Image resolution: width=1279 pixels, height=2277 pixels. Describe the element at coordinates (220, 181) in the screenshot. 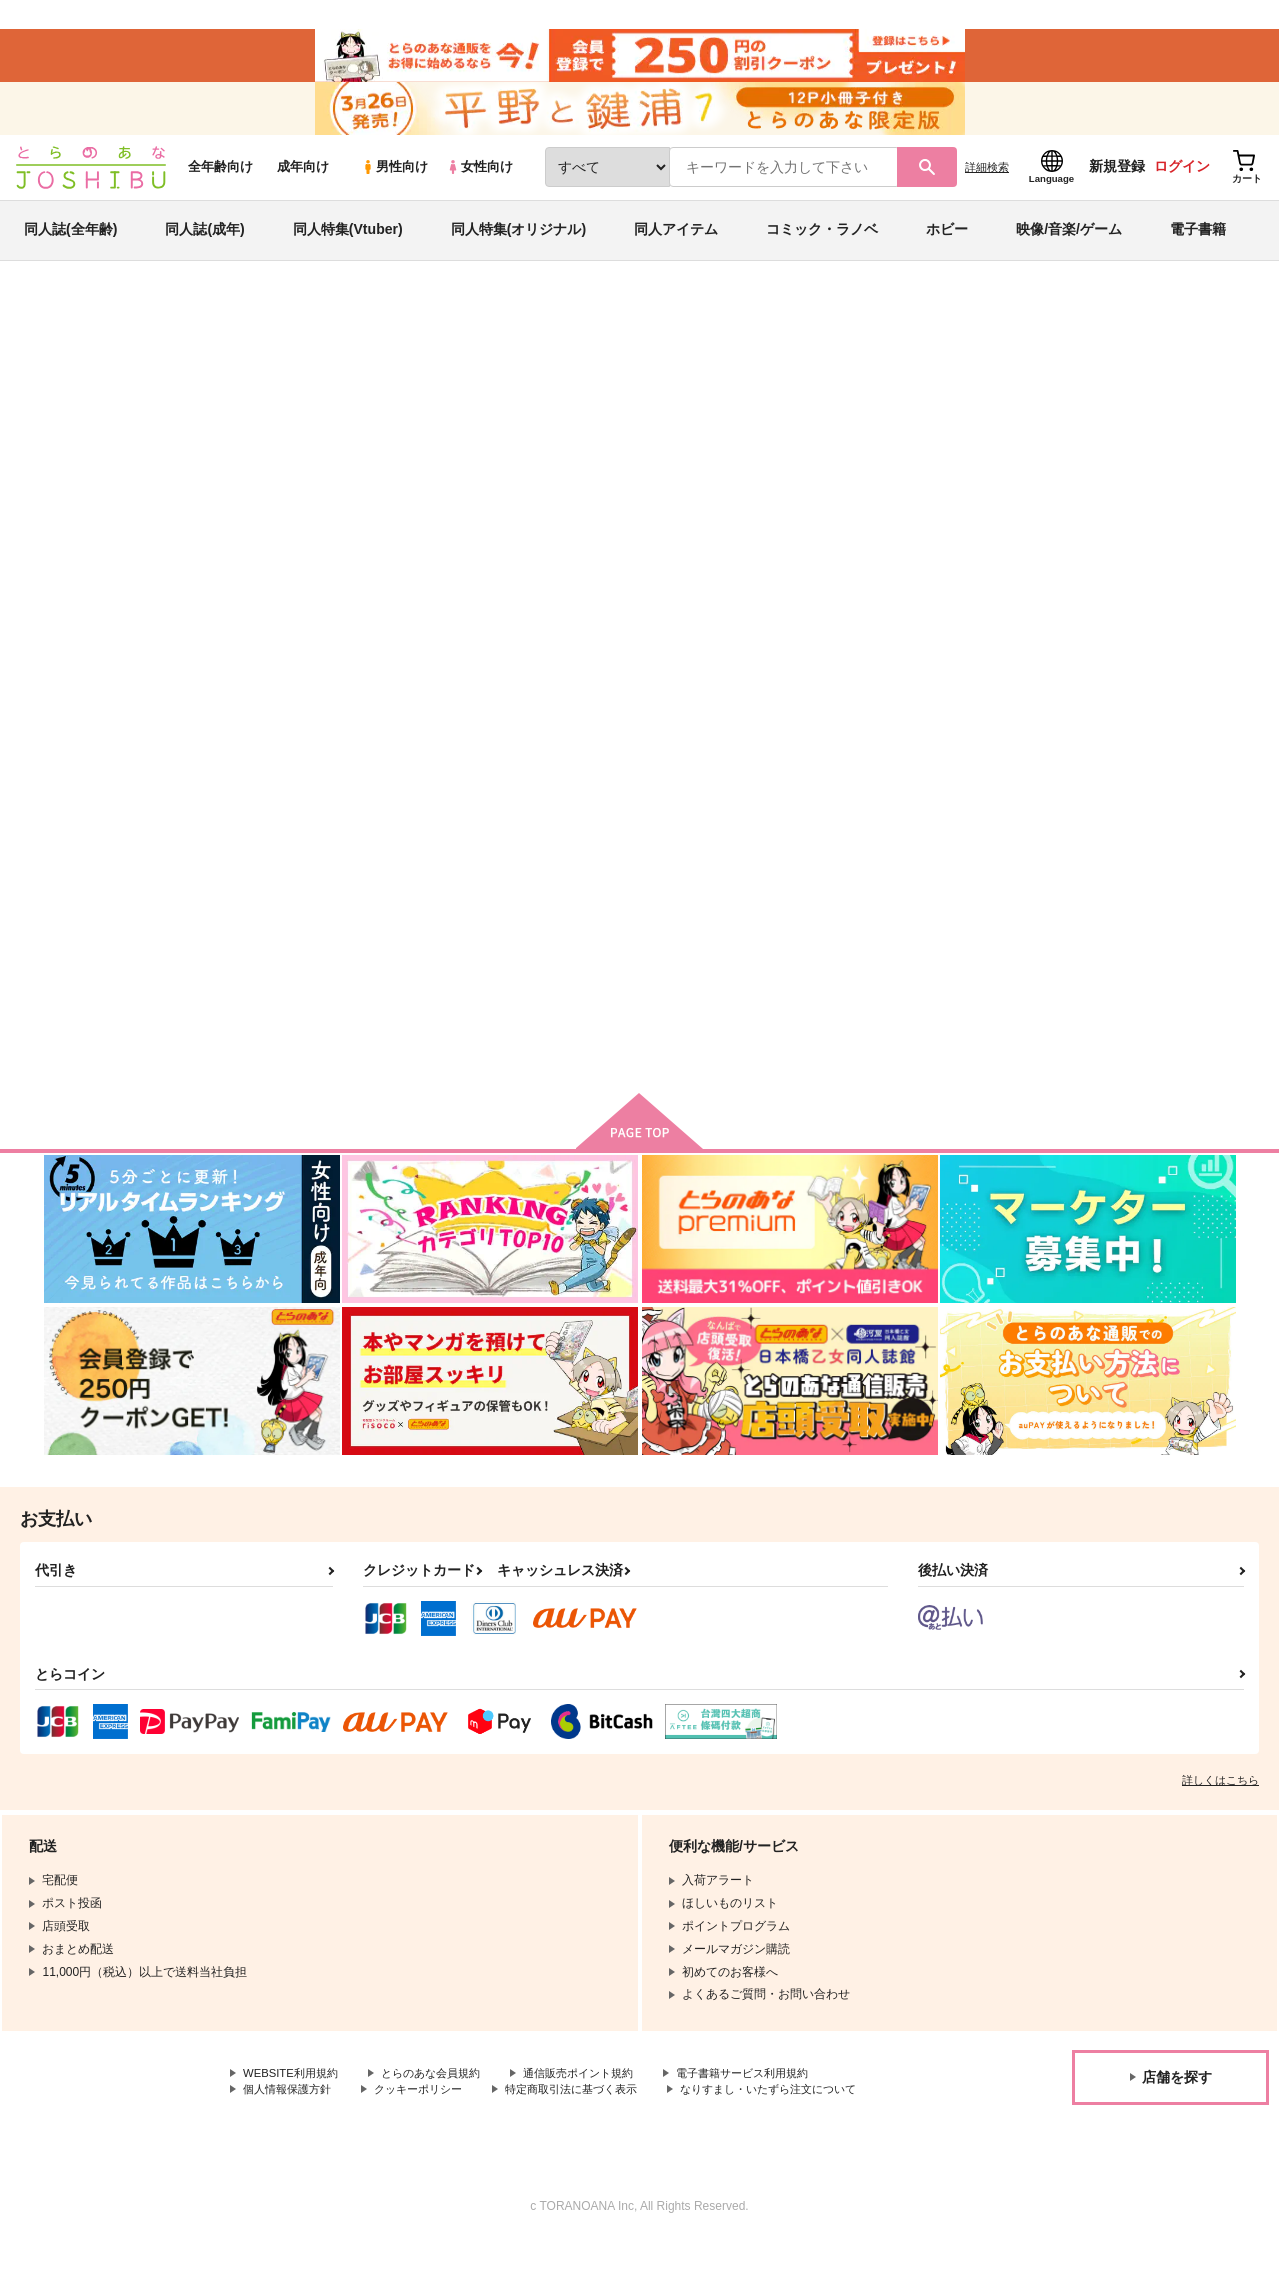

I see `全年齢向け` at that location.